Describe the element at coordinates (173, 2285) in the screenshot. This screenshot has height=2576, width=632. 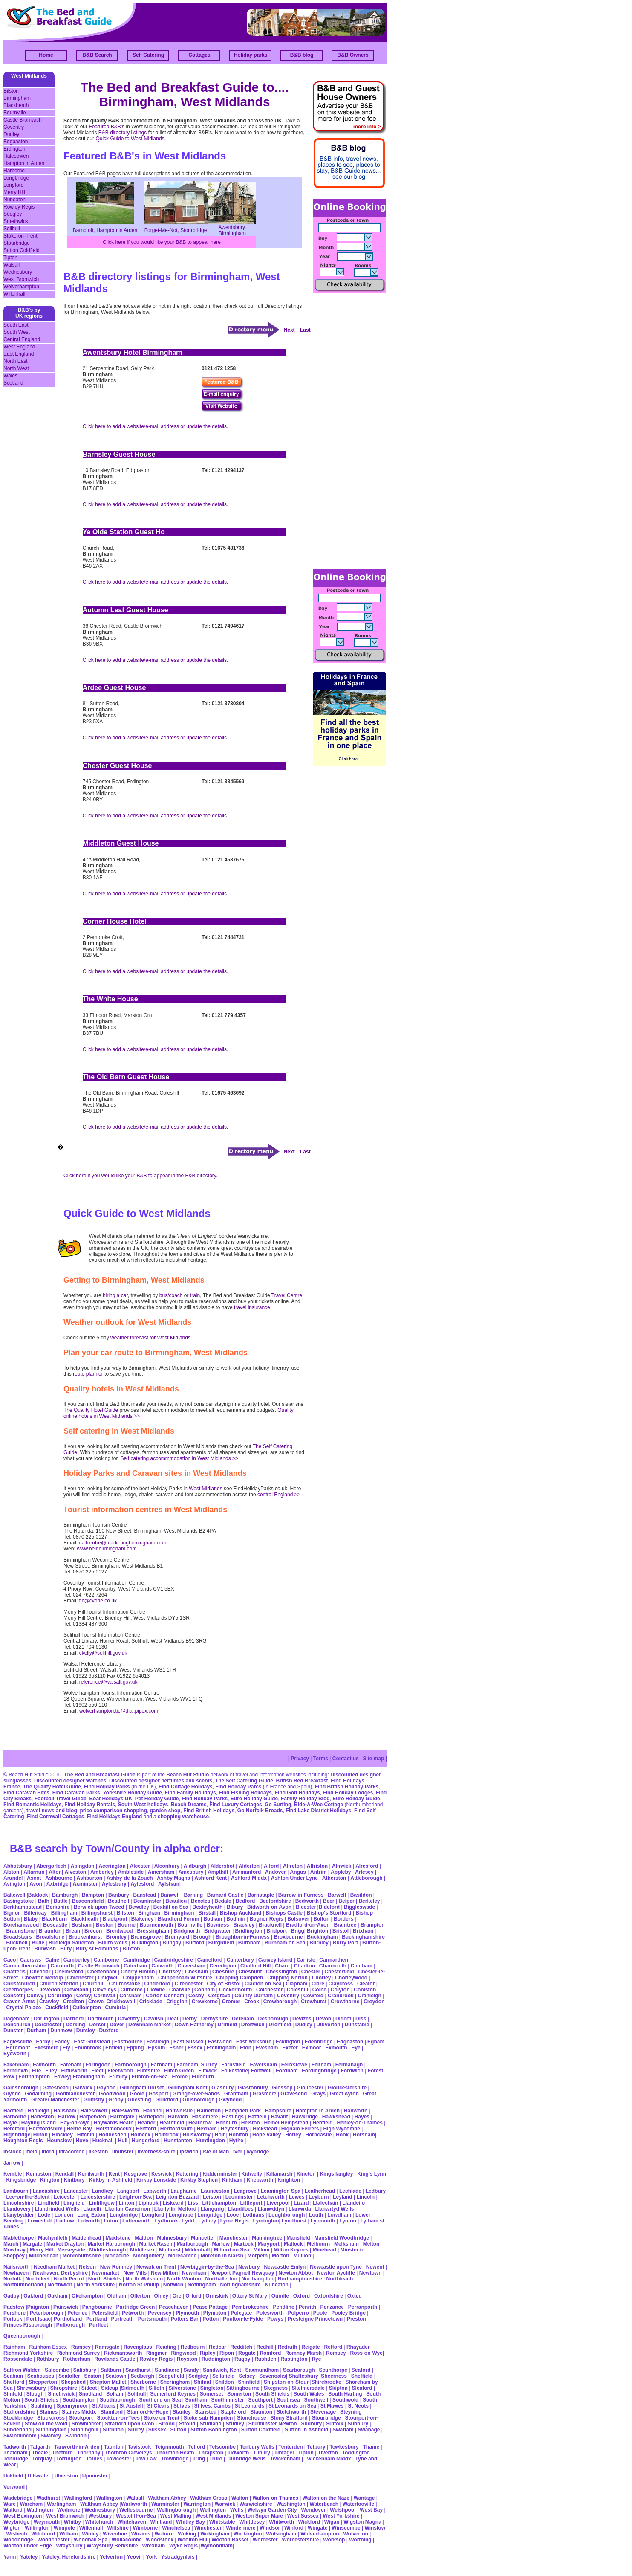
I see `Norwich` at that location.